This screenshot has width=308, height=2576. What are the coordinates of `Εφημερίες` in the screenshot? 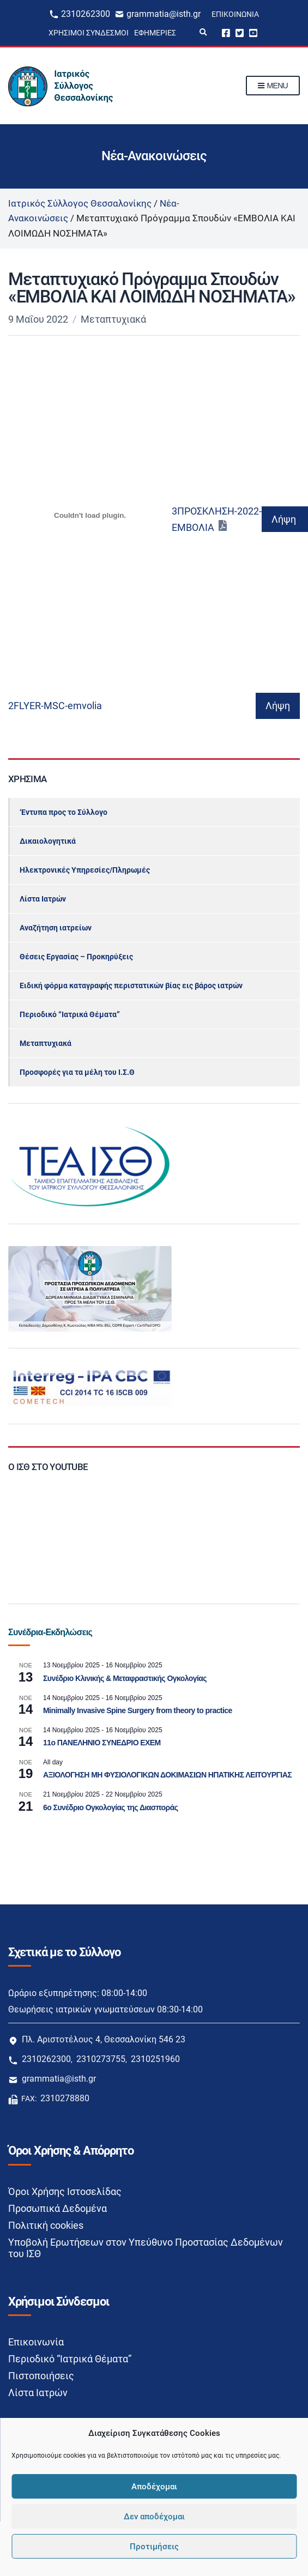 It's located at (155, 32).